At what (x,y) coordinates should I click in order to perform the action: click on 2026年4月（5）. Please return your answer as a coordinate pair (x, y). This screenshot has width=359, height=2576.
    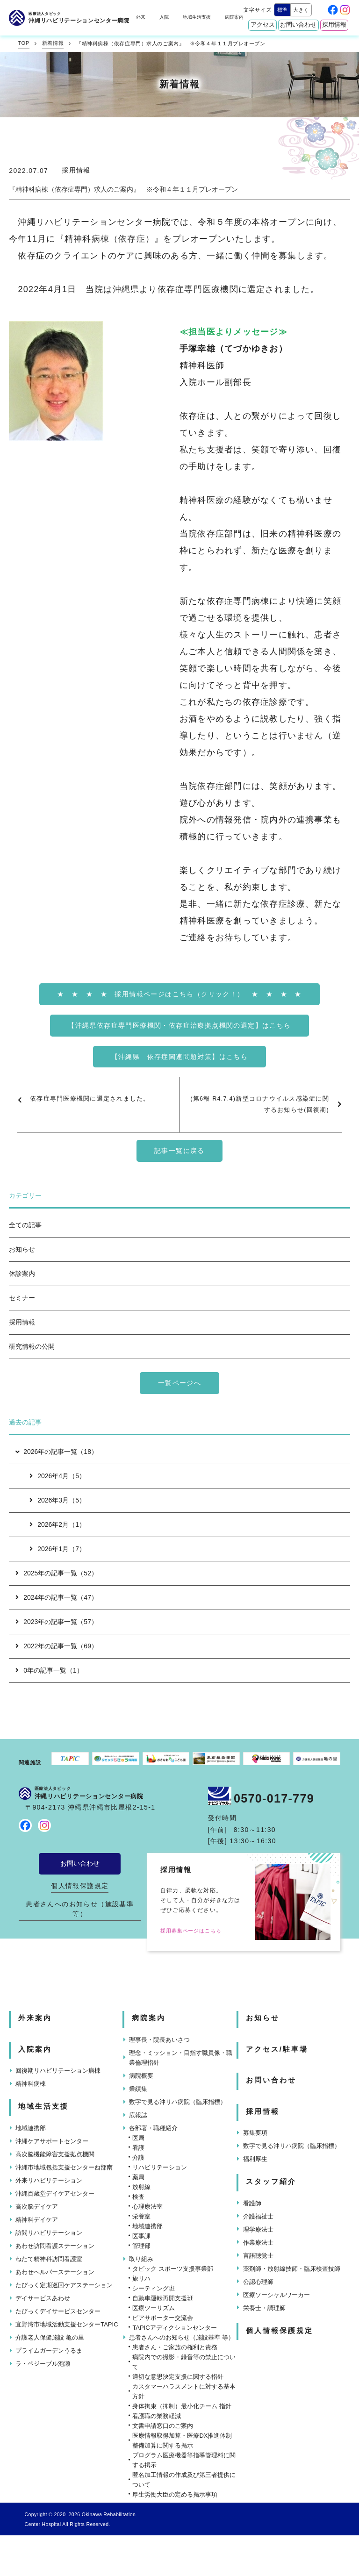
    Looking at the image, I should click on (57, 1476).